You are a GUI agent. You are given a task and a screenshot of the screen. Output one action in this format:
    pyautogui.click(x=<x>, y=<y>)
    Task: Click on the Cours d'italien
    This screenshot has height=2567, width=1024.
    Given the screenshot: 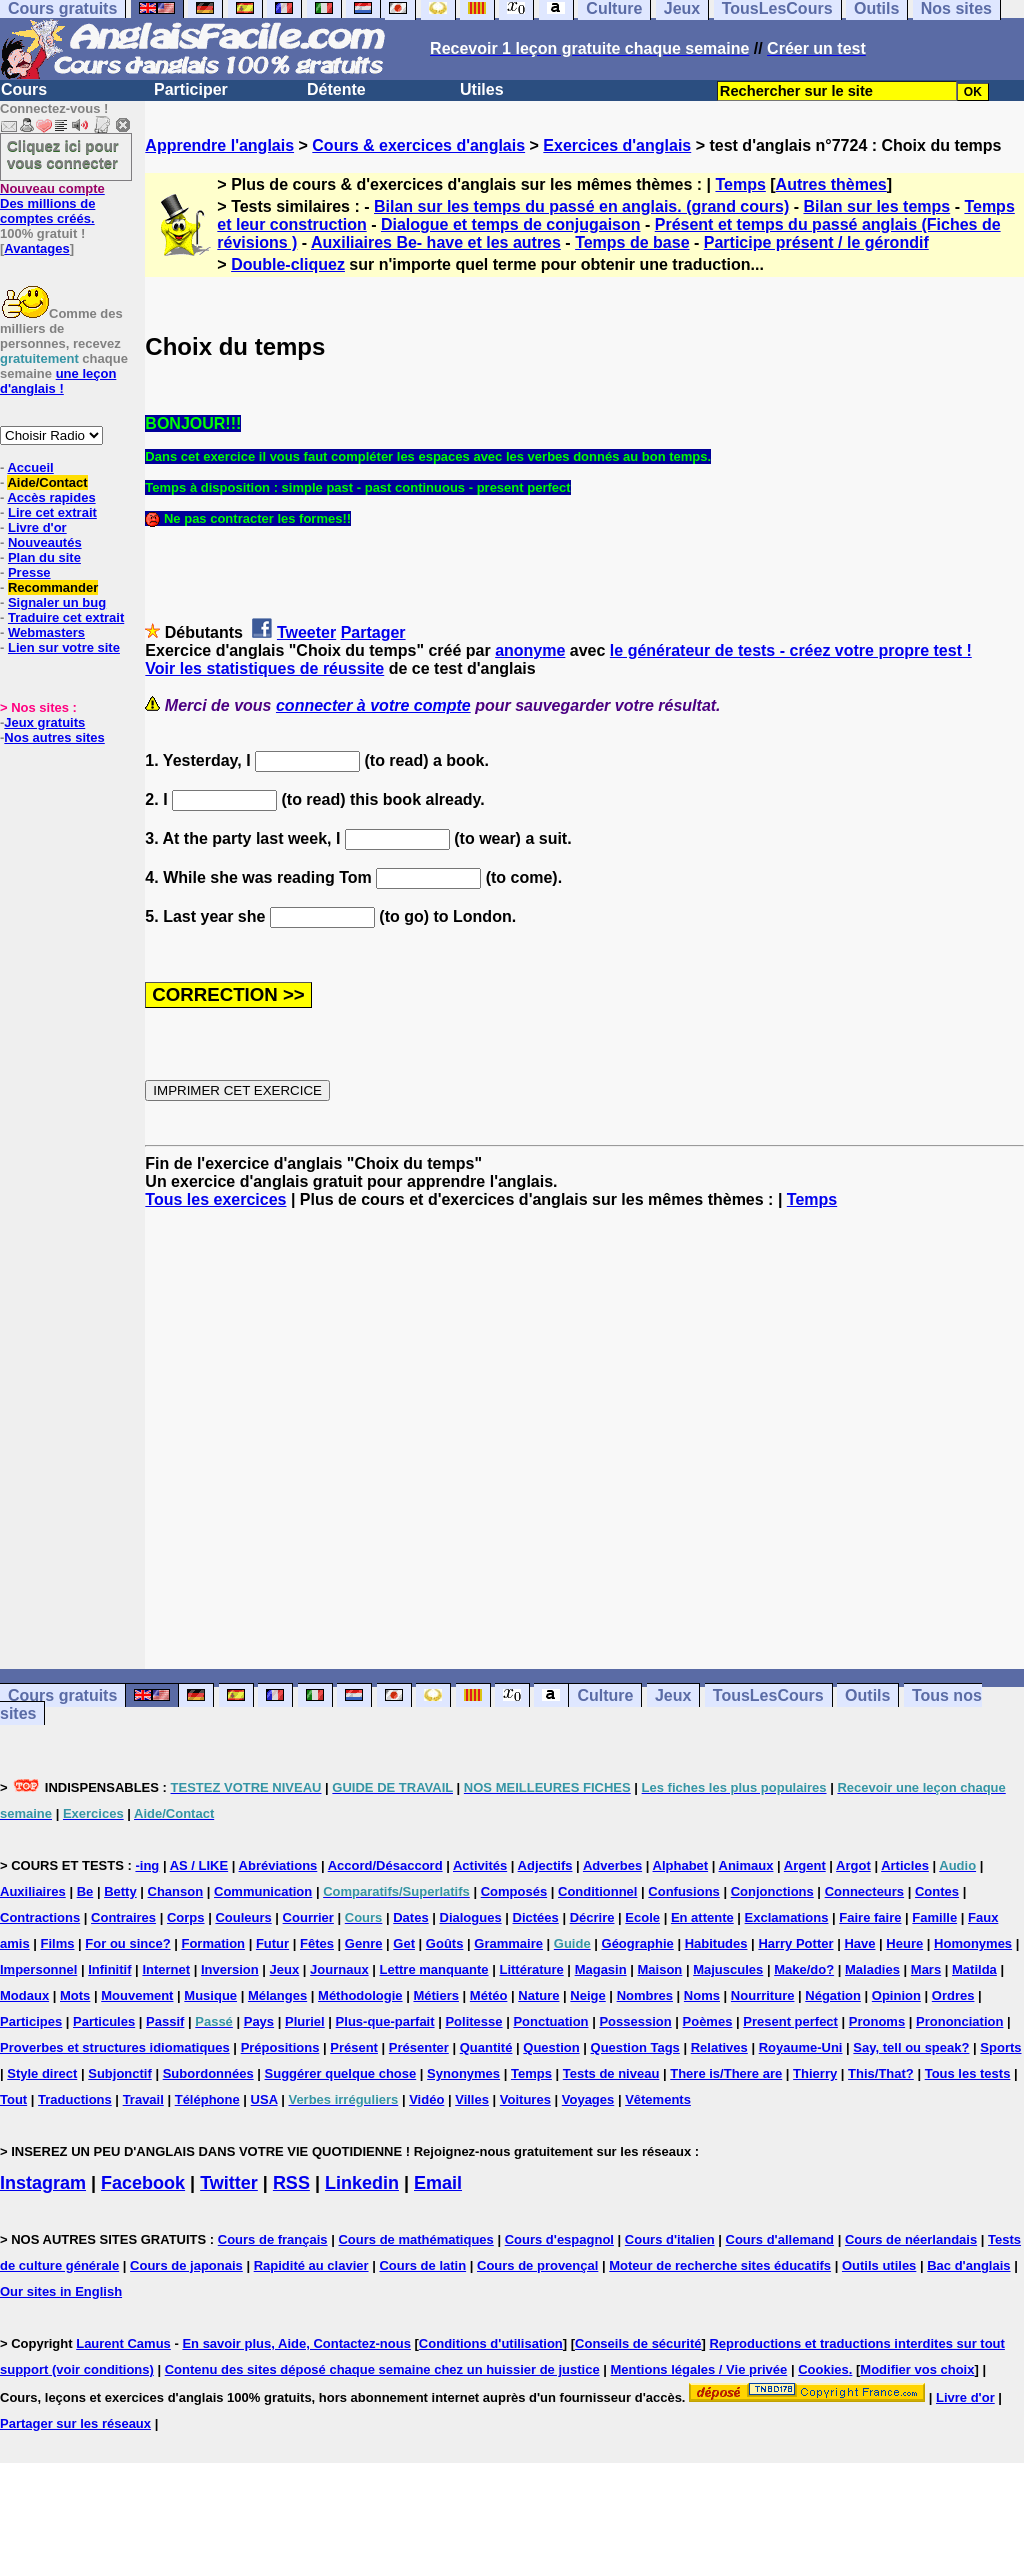 What is the action you would take?
    pyautogui.click(x=670, y=2239)
    